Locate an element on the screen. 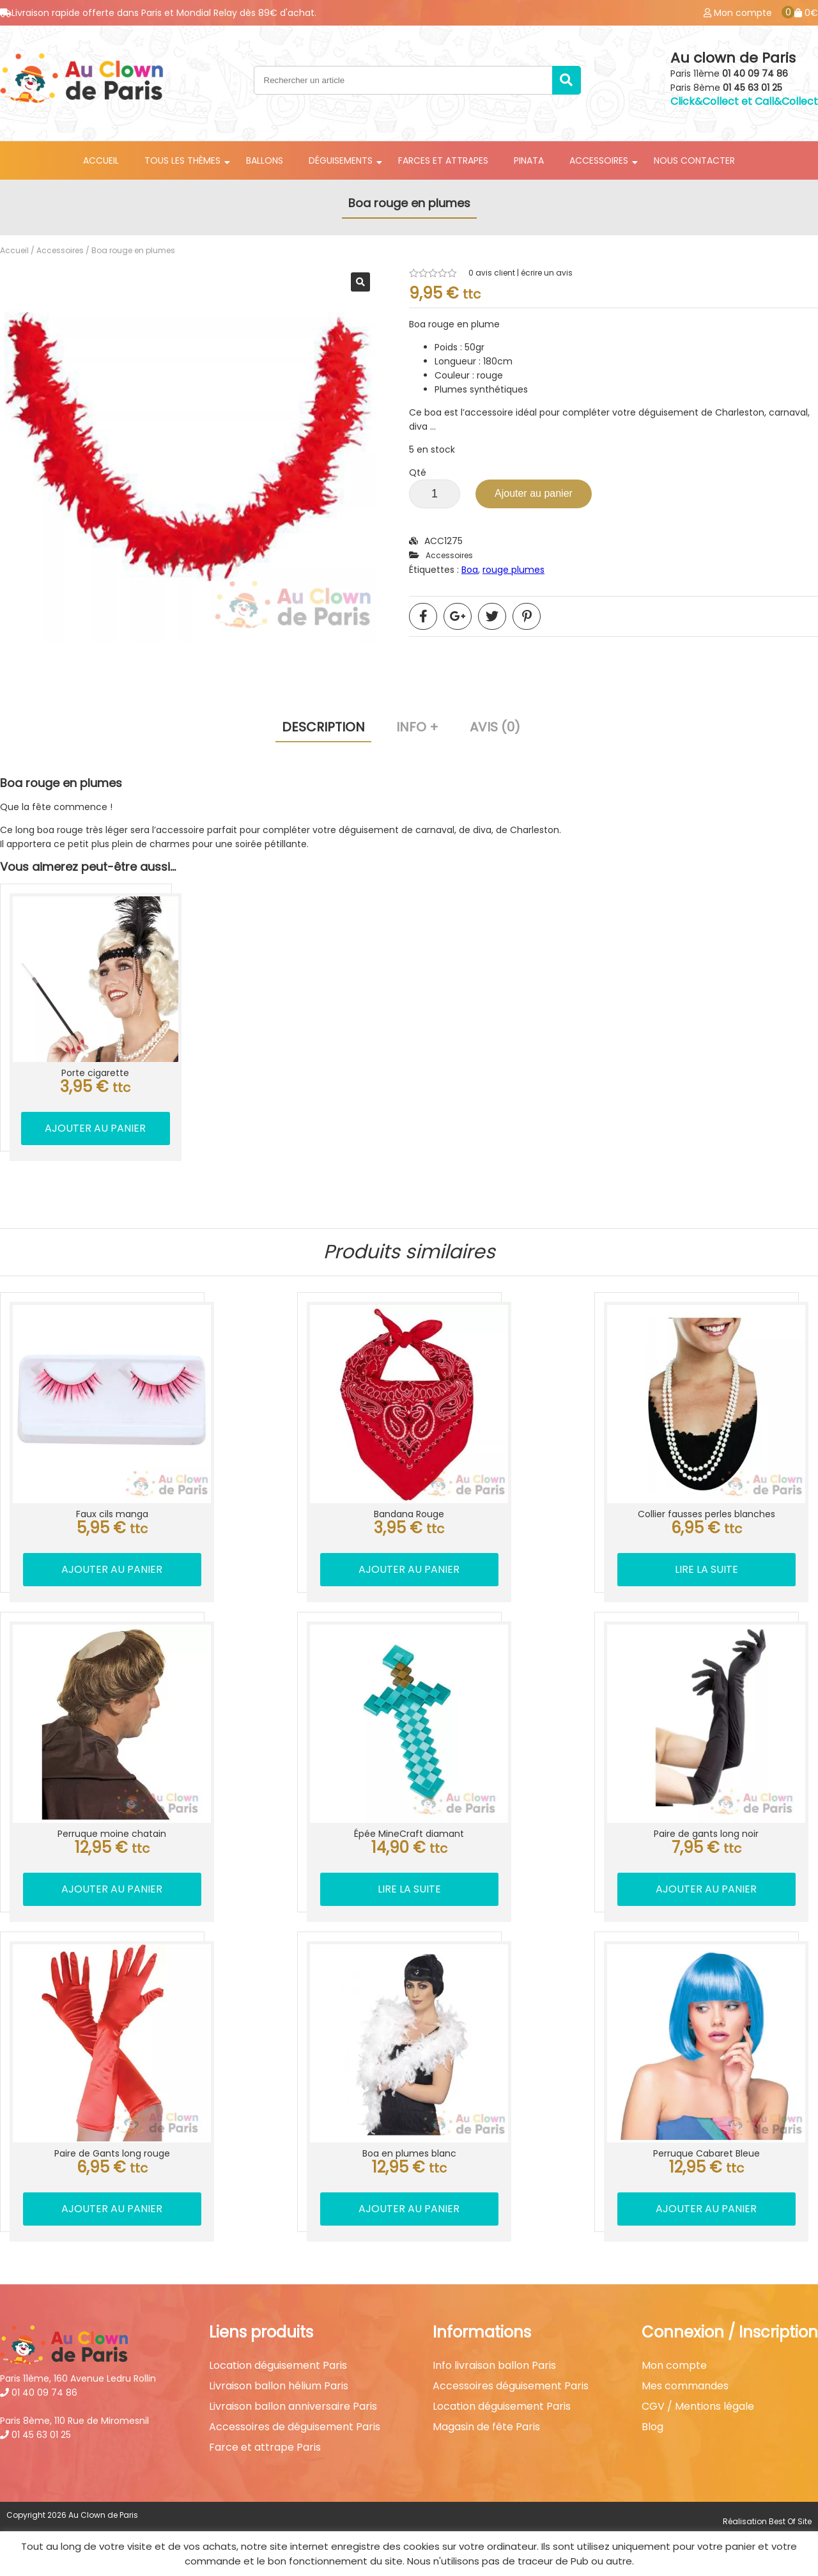 This screenshot has width=818, height=2576. Pinata is located at coordinates (529, 160).